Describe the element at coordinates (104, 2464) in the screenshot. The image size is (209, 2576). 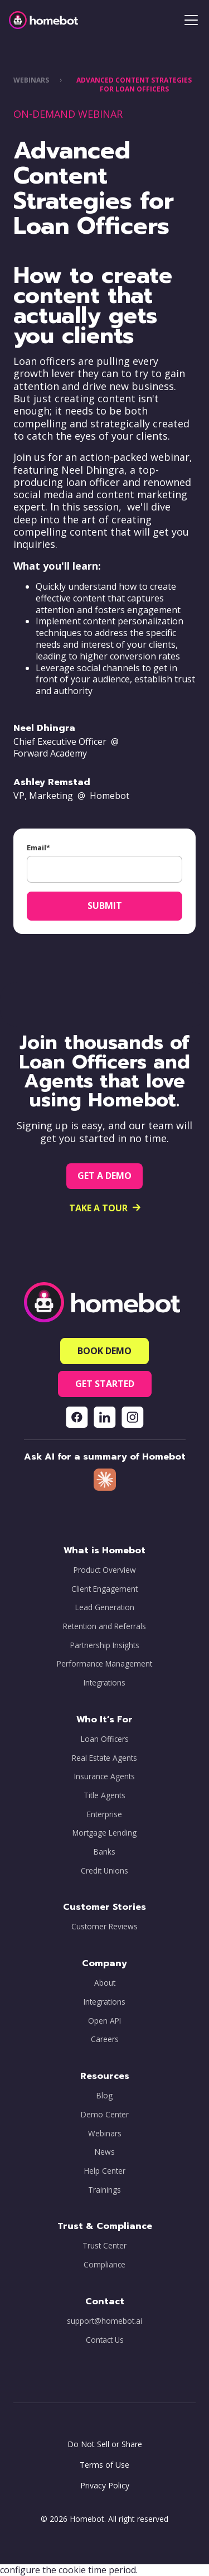
I see `Terms of Use` at that location.